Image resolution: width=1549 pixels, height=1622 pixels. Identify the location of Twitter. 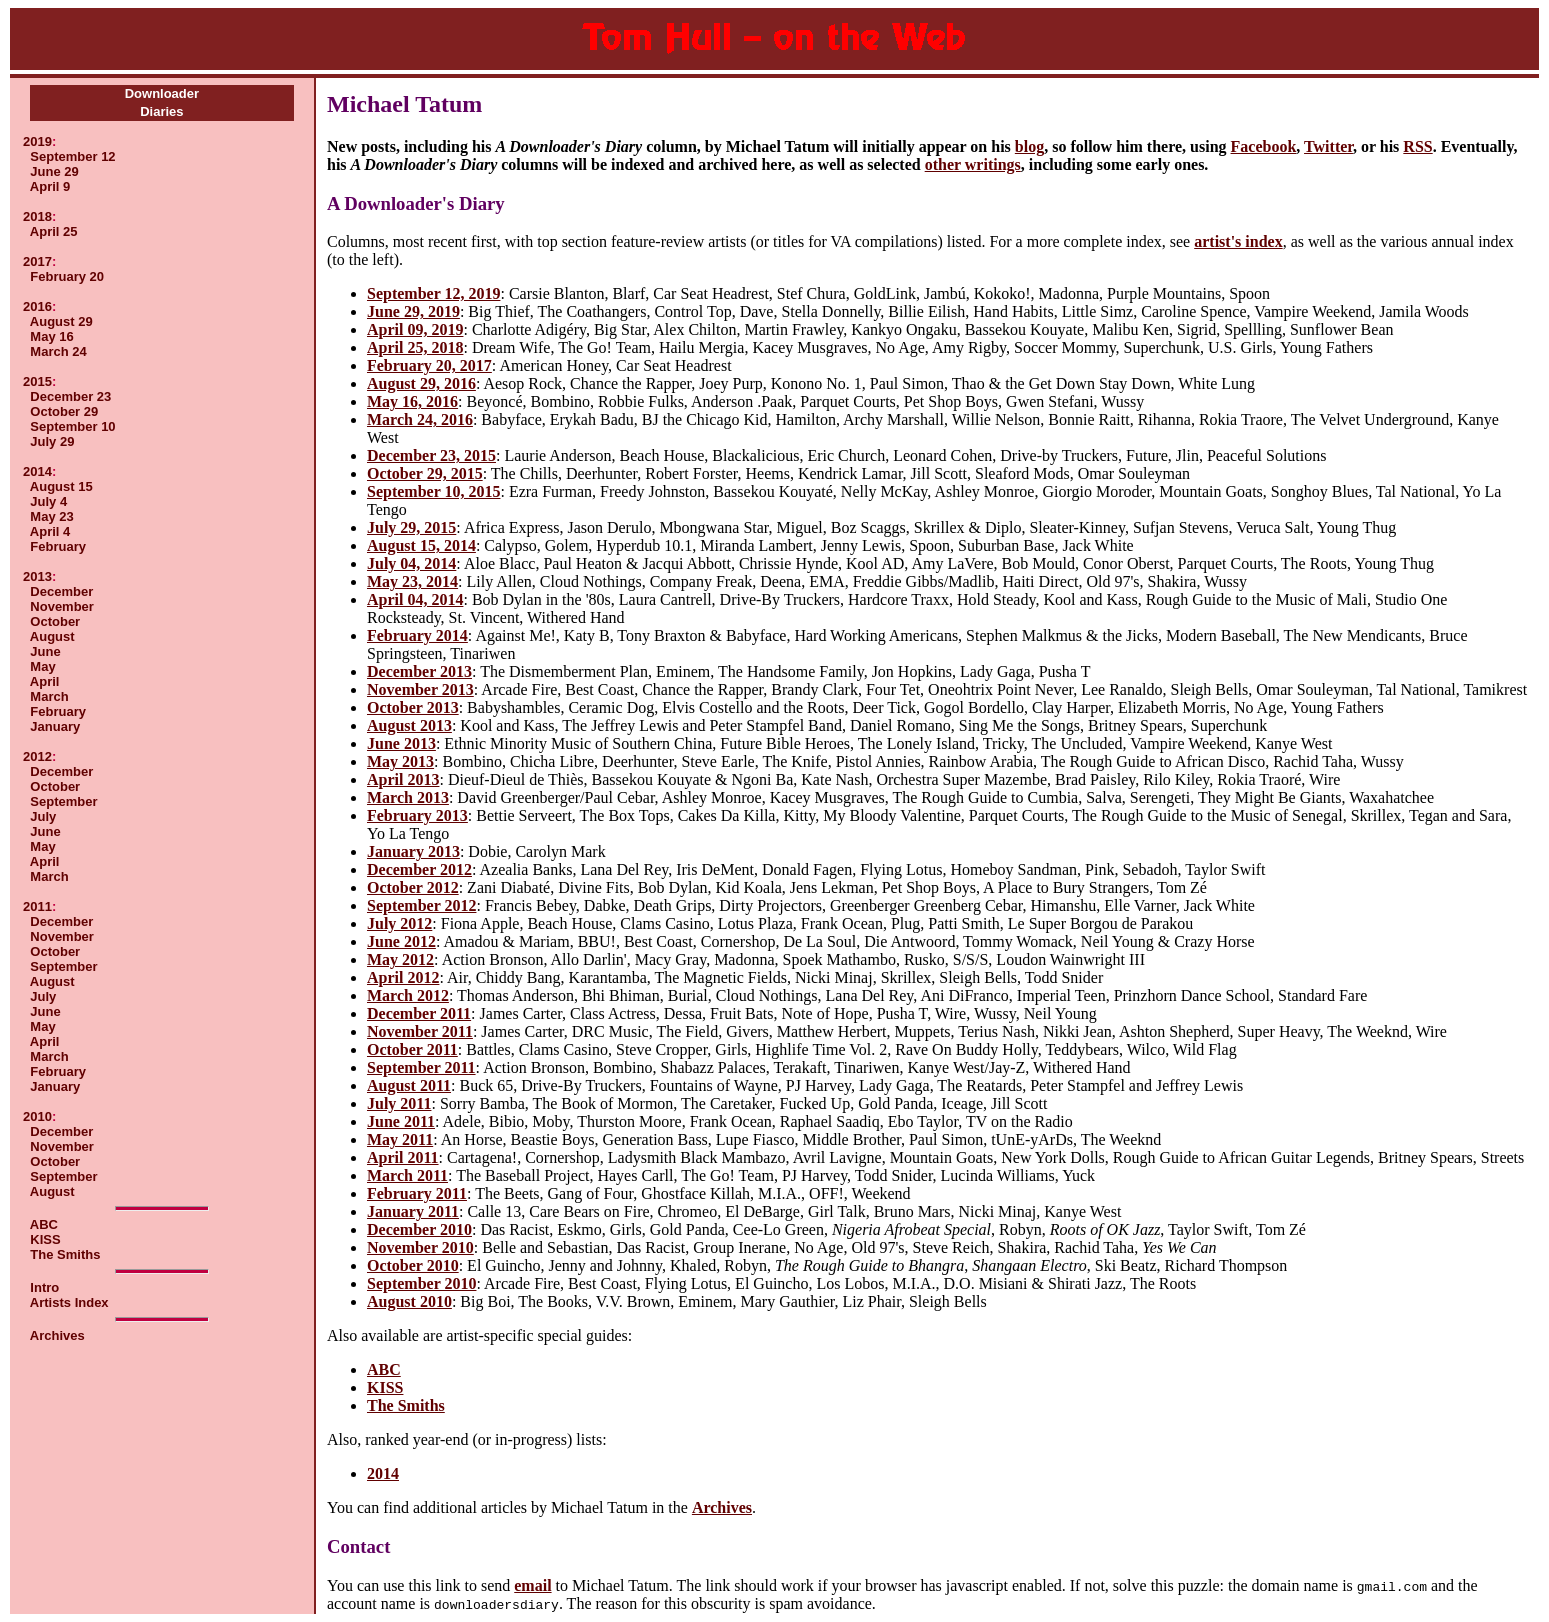
(1328, 146).